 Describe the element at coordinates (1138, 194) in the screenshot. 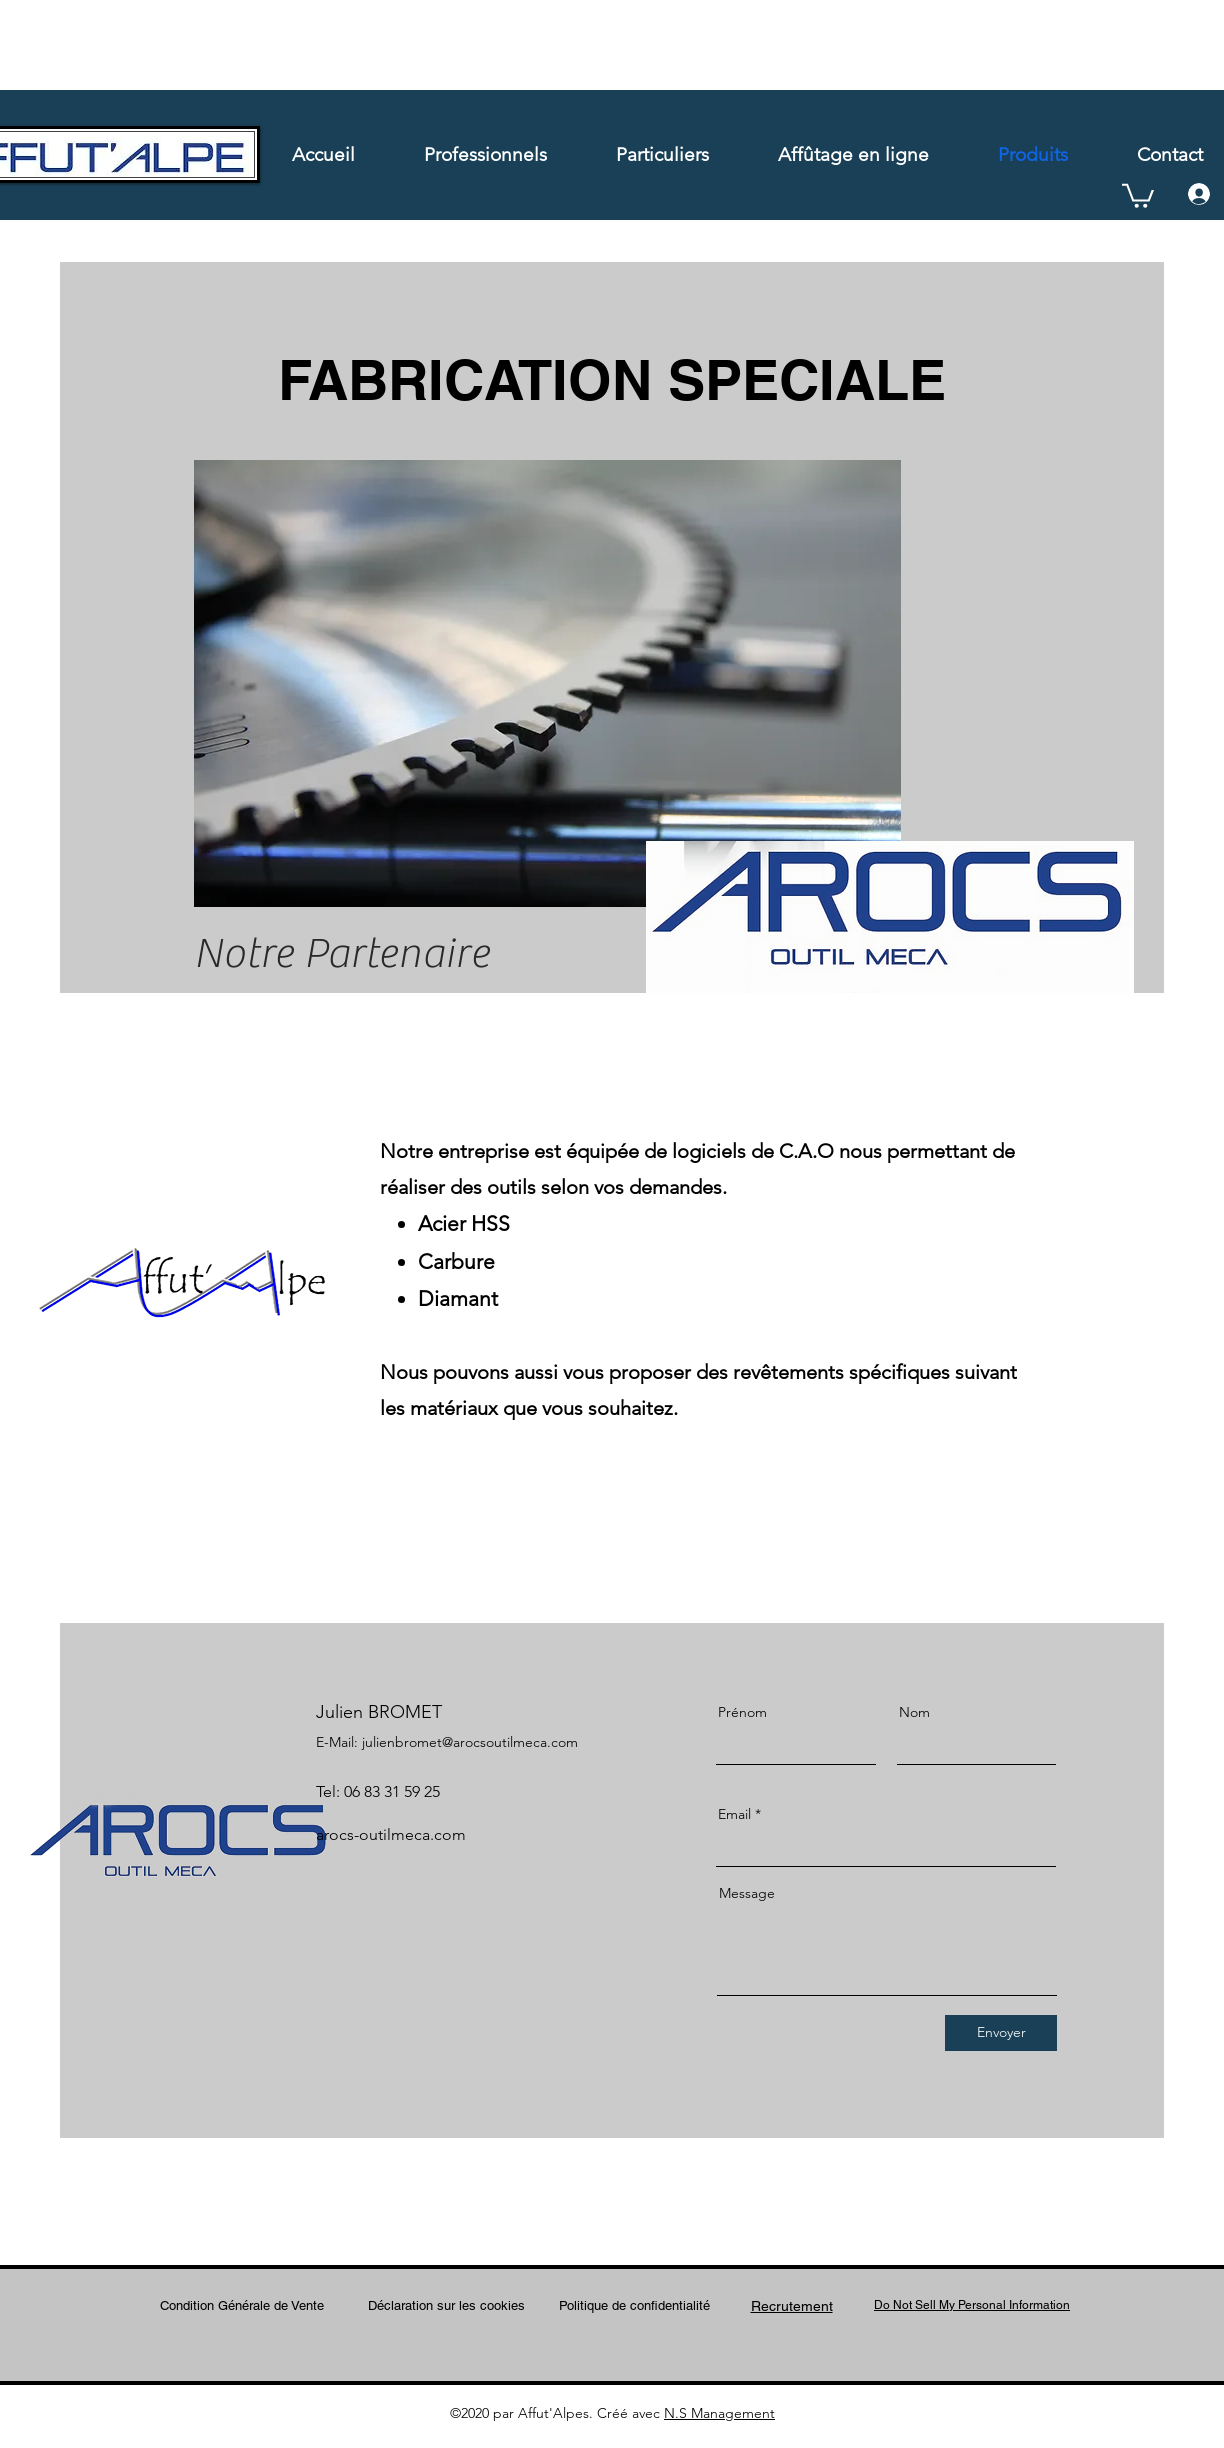

I see `[button]` at that location.